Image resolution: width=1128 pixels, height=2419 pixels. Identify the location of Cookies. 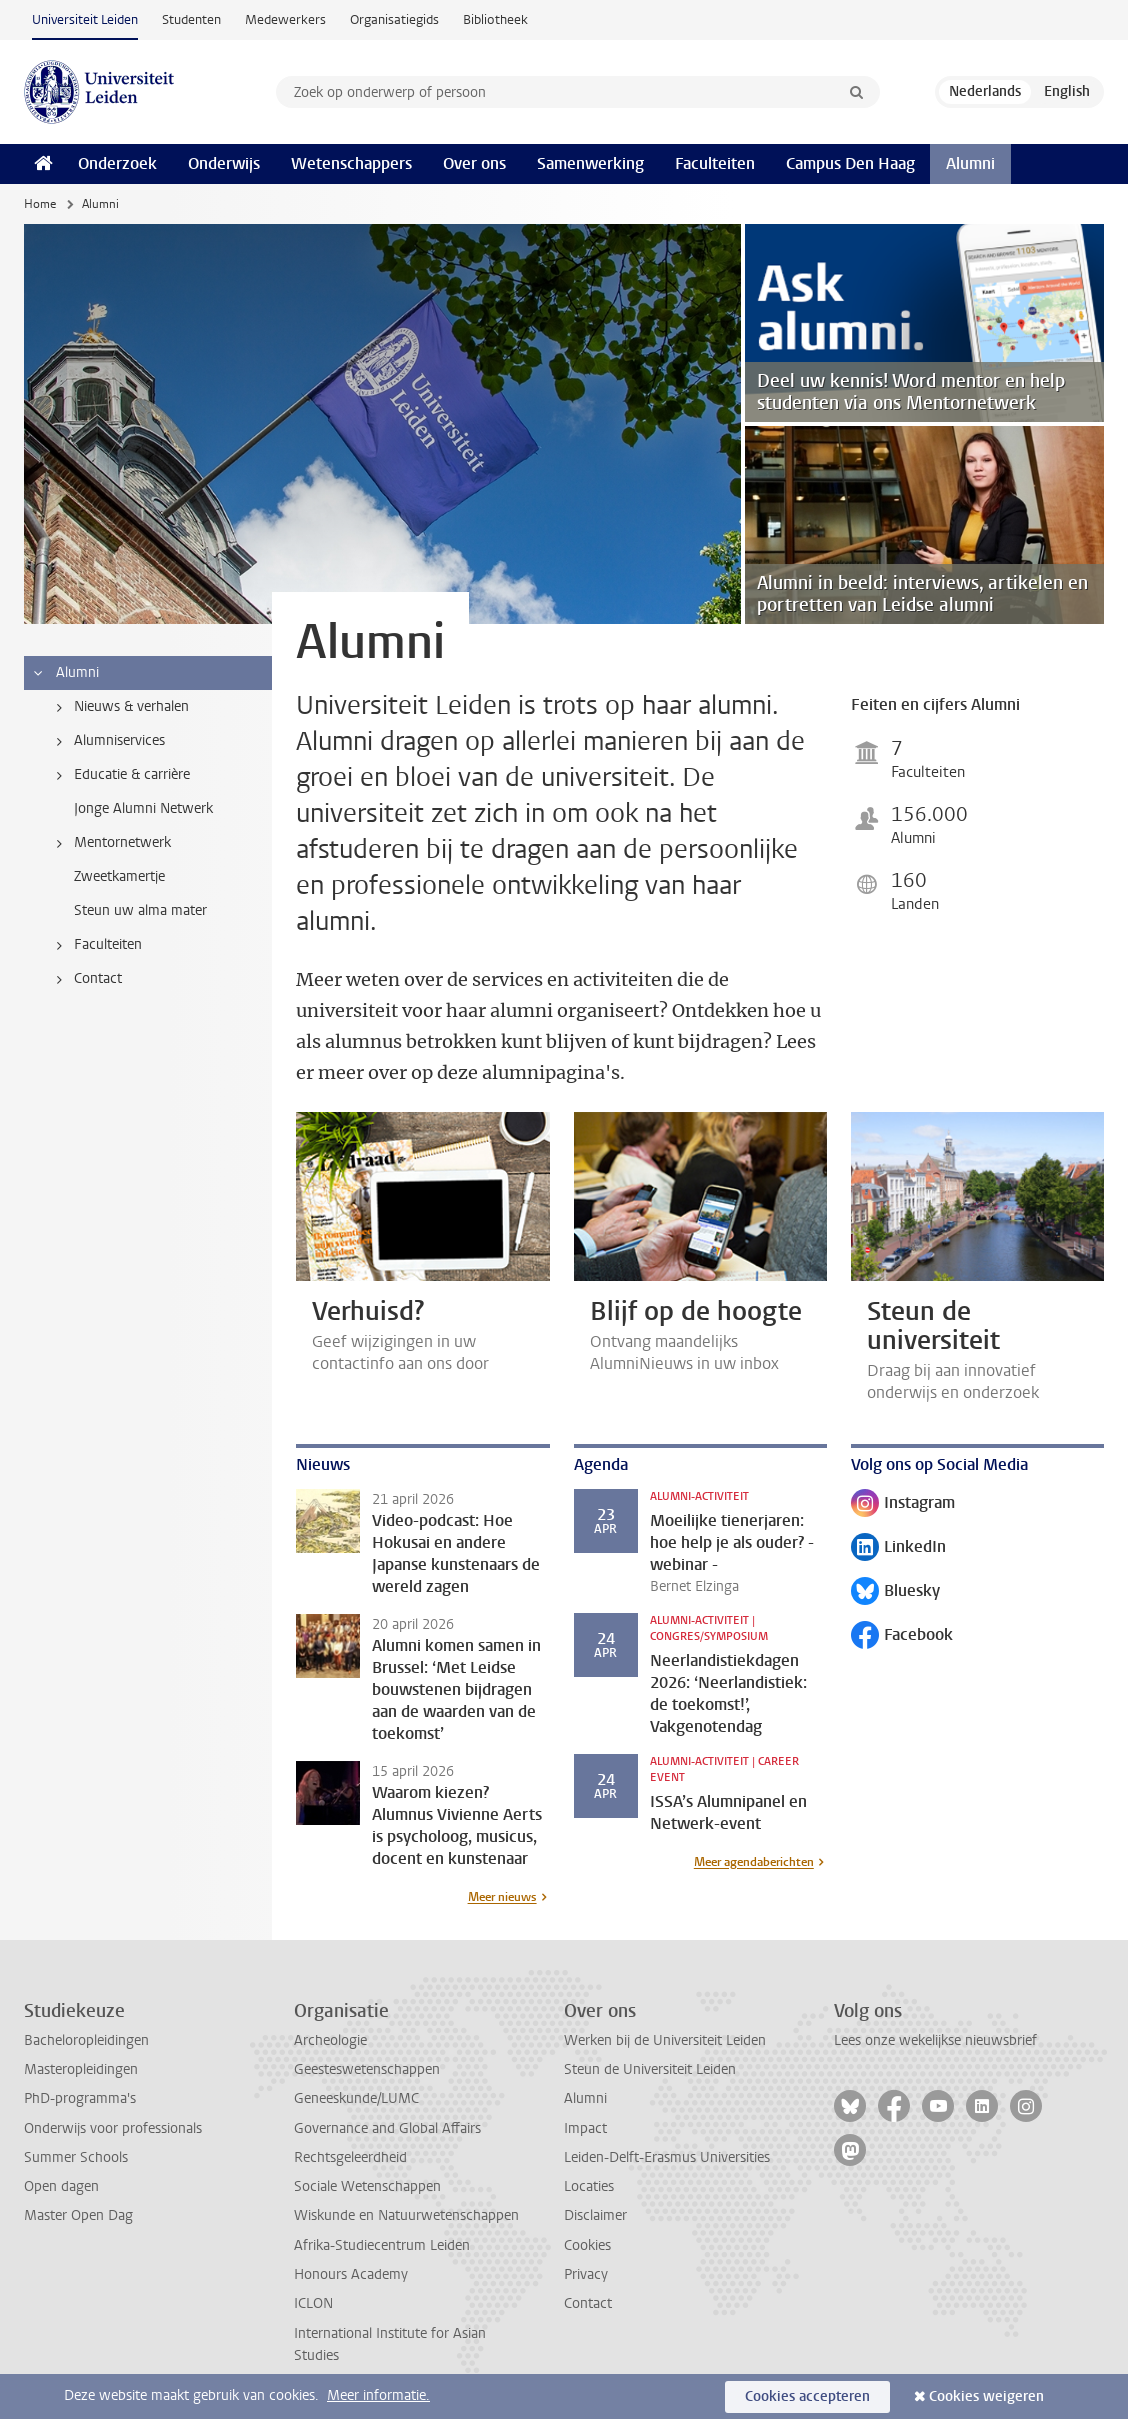
(587, 2245).